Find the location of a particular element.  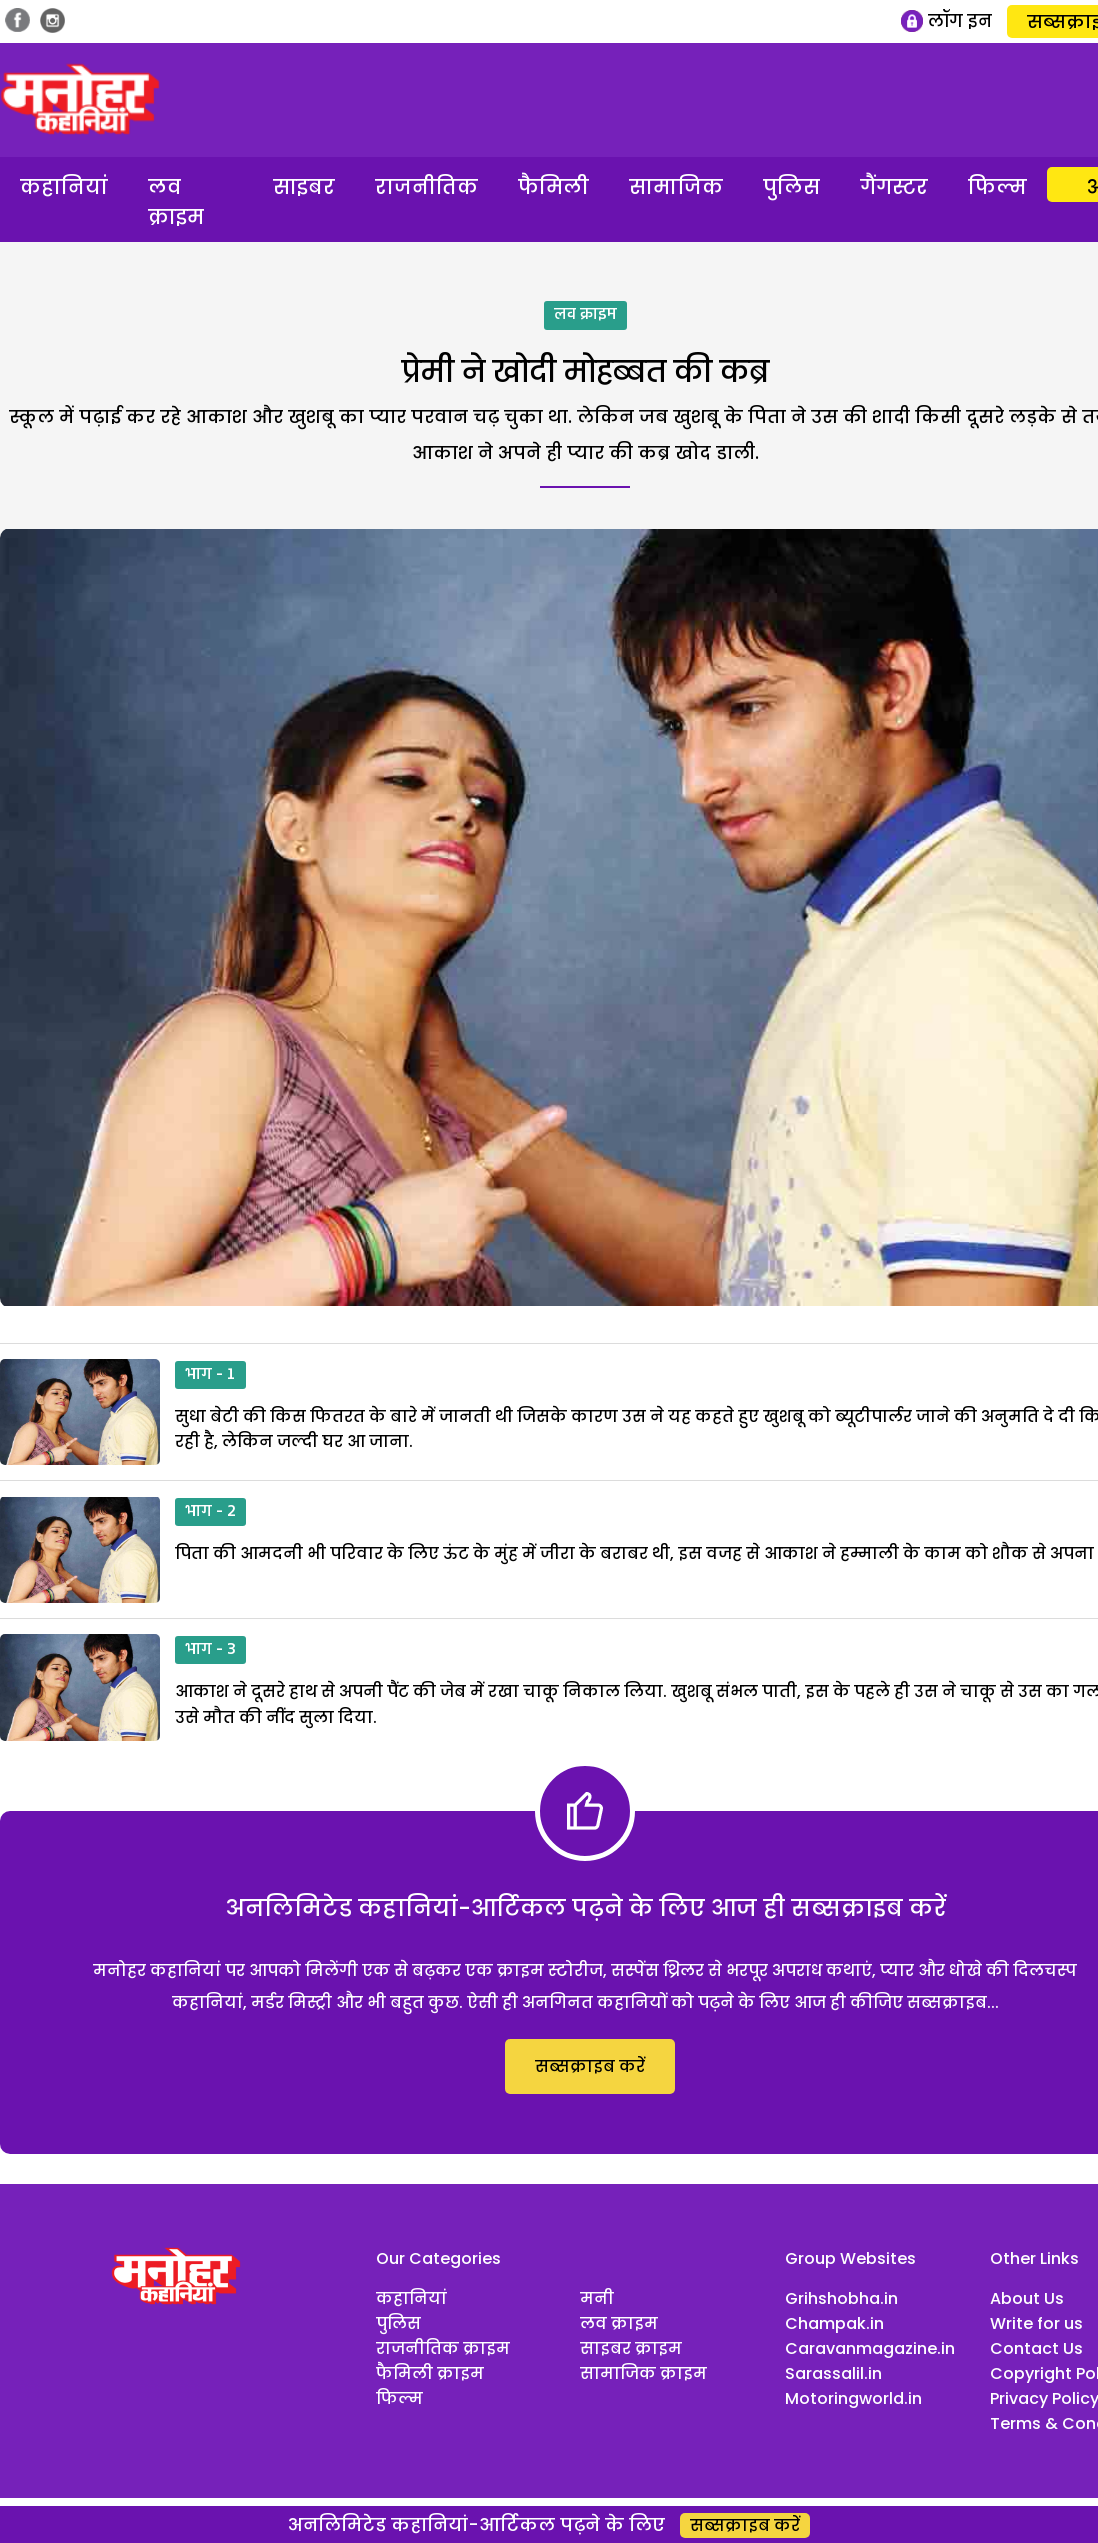

साइबर क्राइम is located at coordinates (631, 2348).